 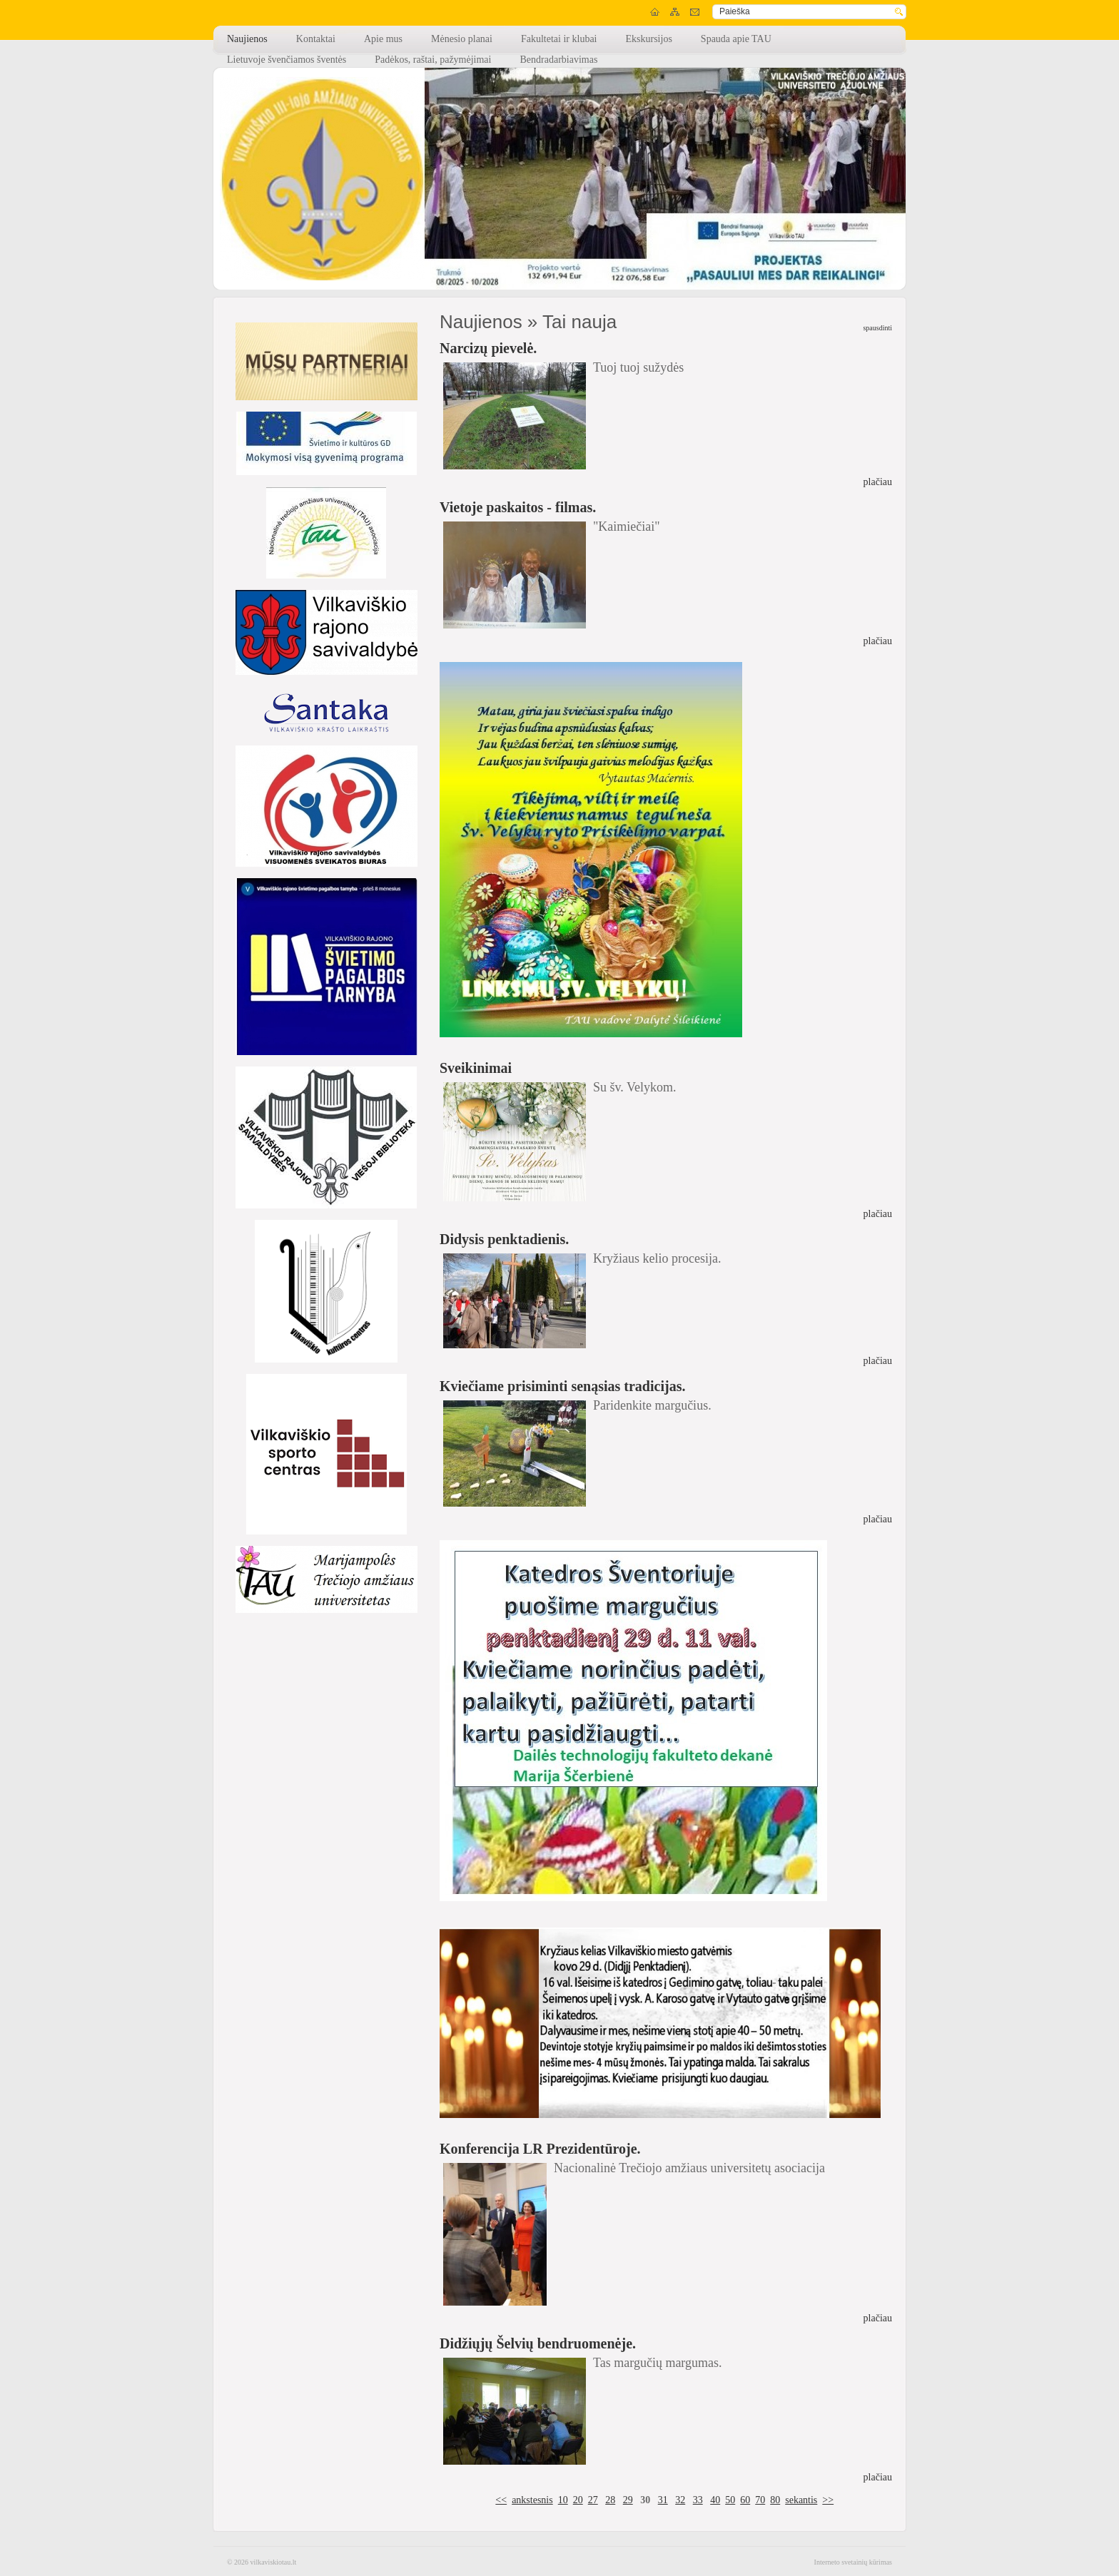 What do you see at coordinates (433, 59) in the screenshot?
I see `Padėkos, raštai, pažymėjimai` at bounding box center [433, 59].